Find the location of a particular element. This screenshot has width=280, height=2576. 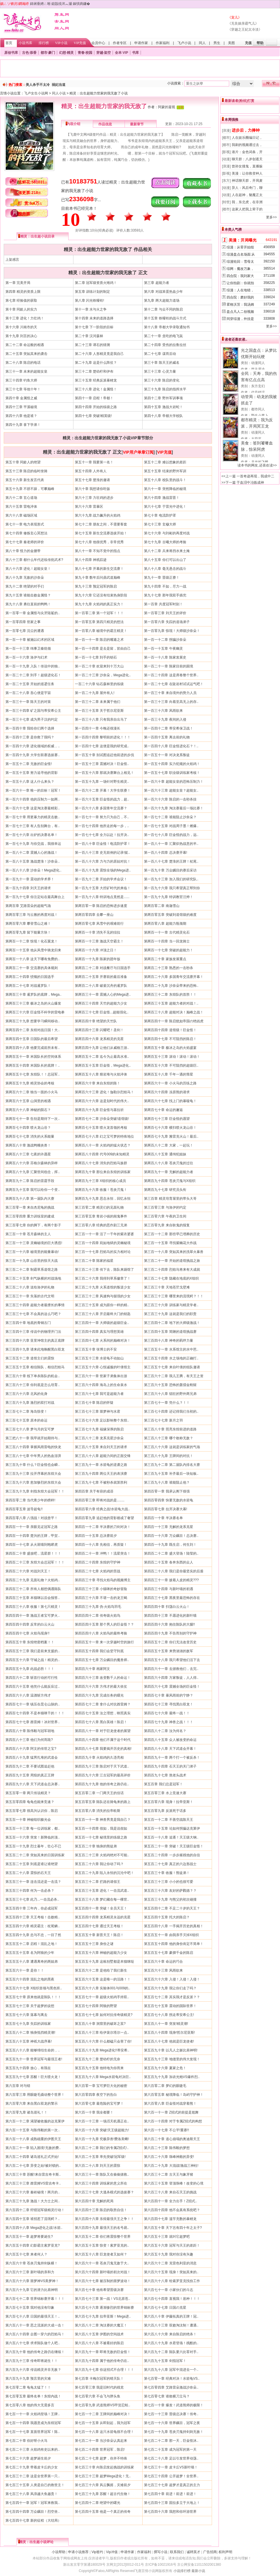

第四百六十六章 方伟才的最大依仗 is located at coordinates (101, 1687).